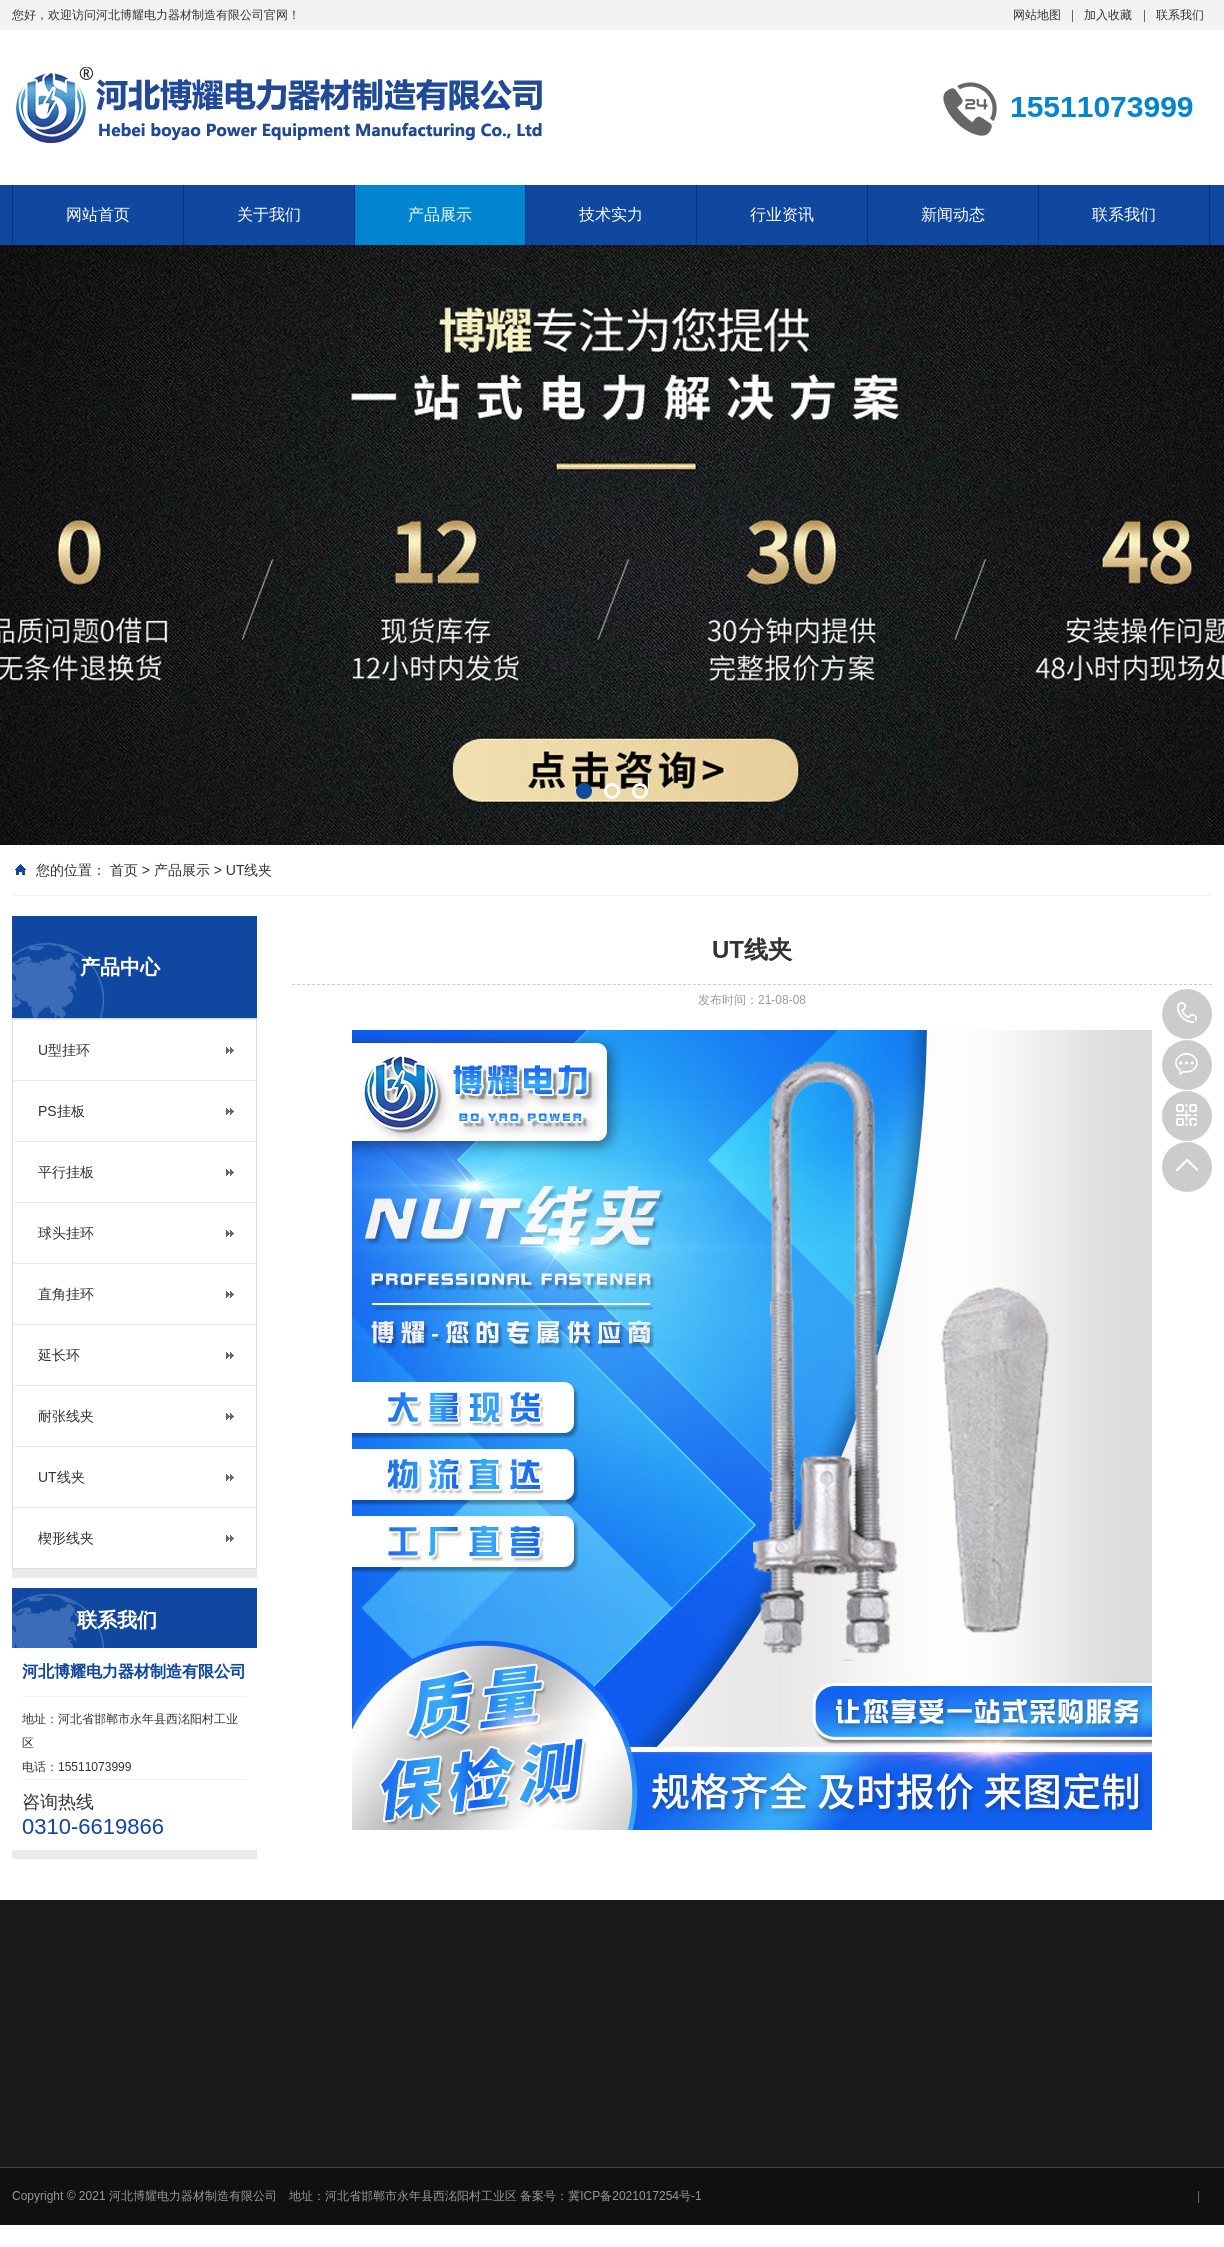  Describe the element at coordinates (249, 870) in the screenshot. I see `UT线夹` at that location.